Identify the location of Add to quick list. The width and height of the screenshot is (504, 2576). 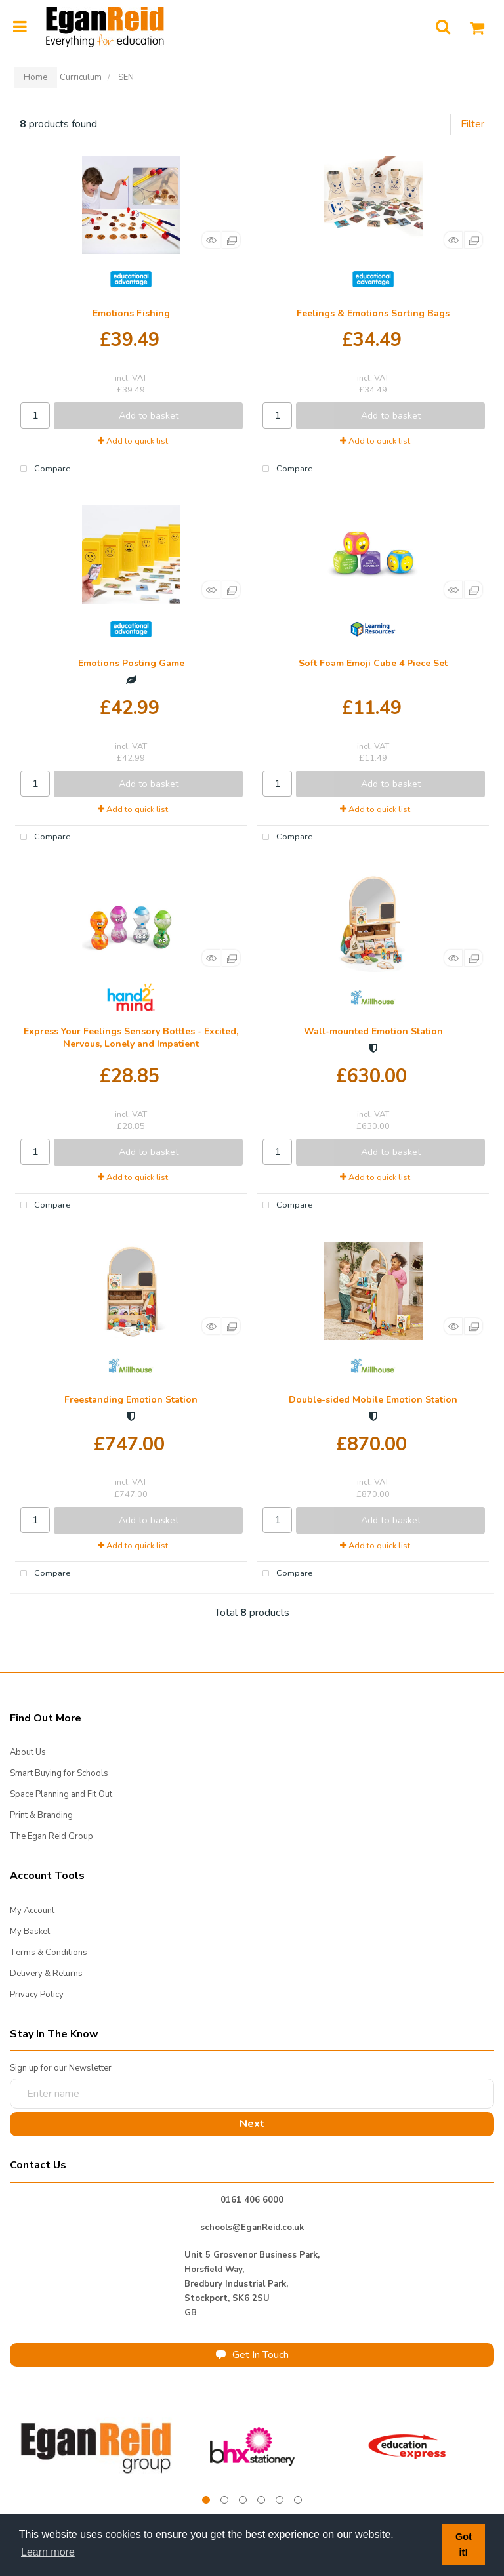
(133, 441).